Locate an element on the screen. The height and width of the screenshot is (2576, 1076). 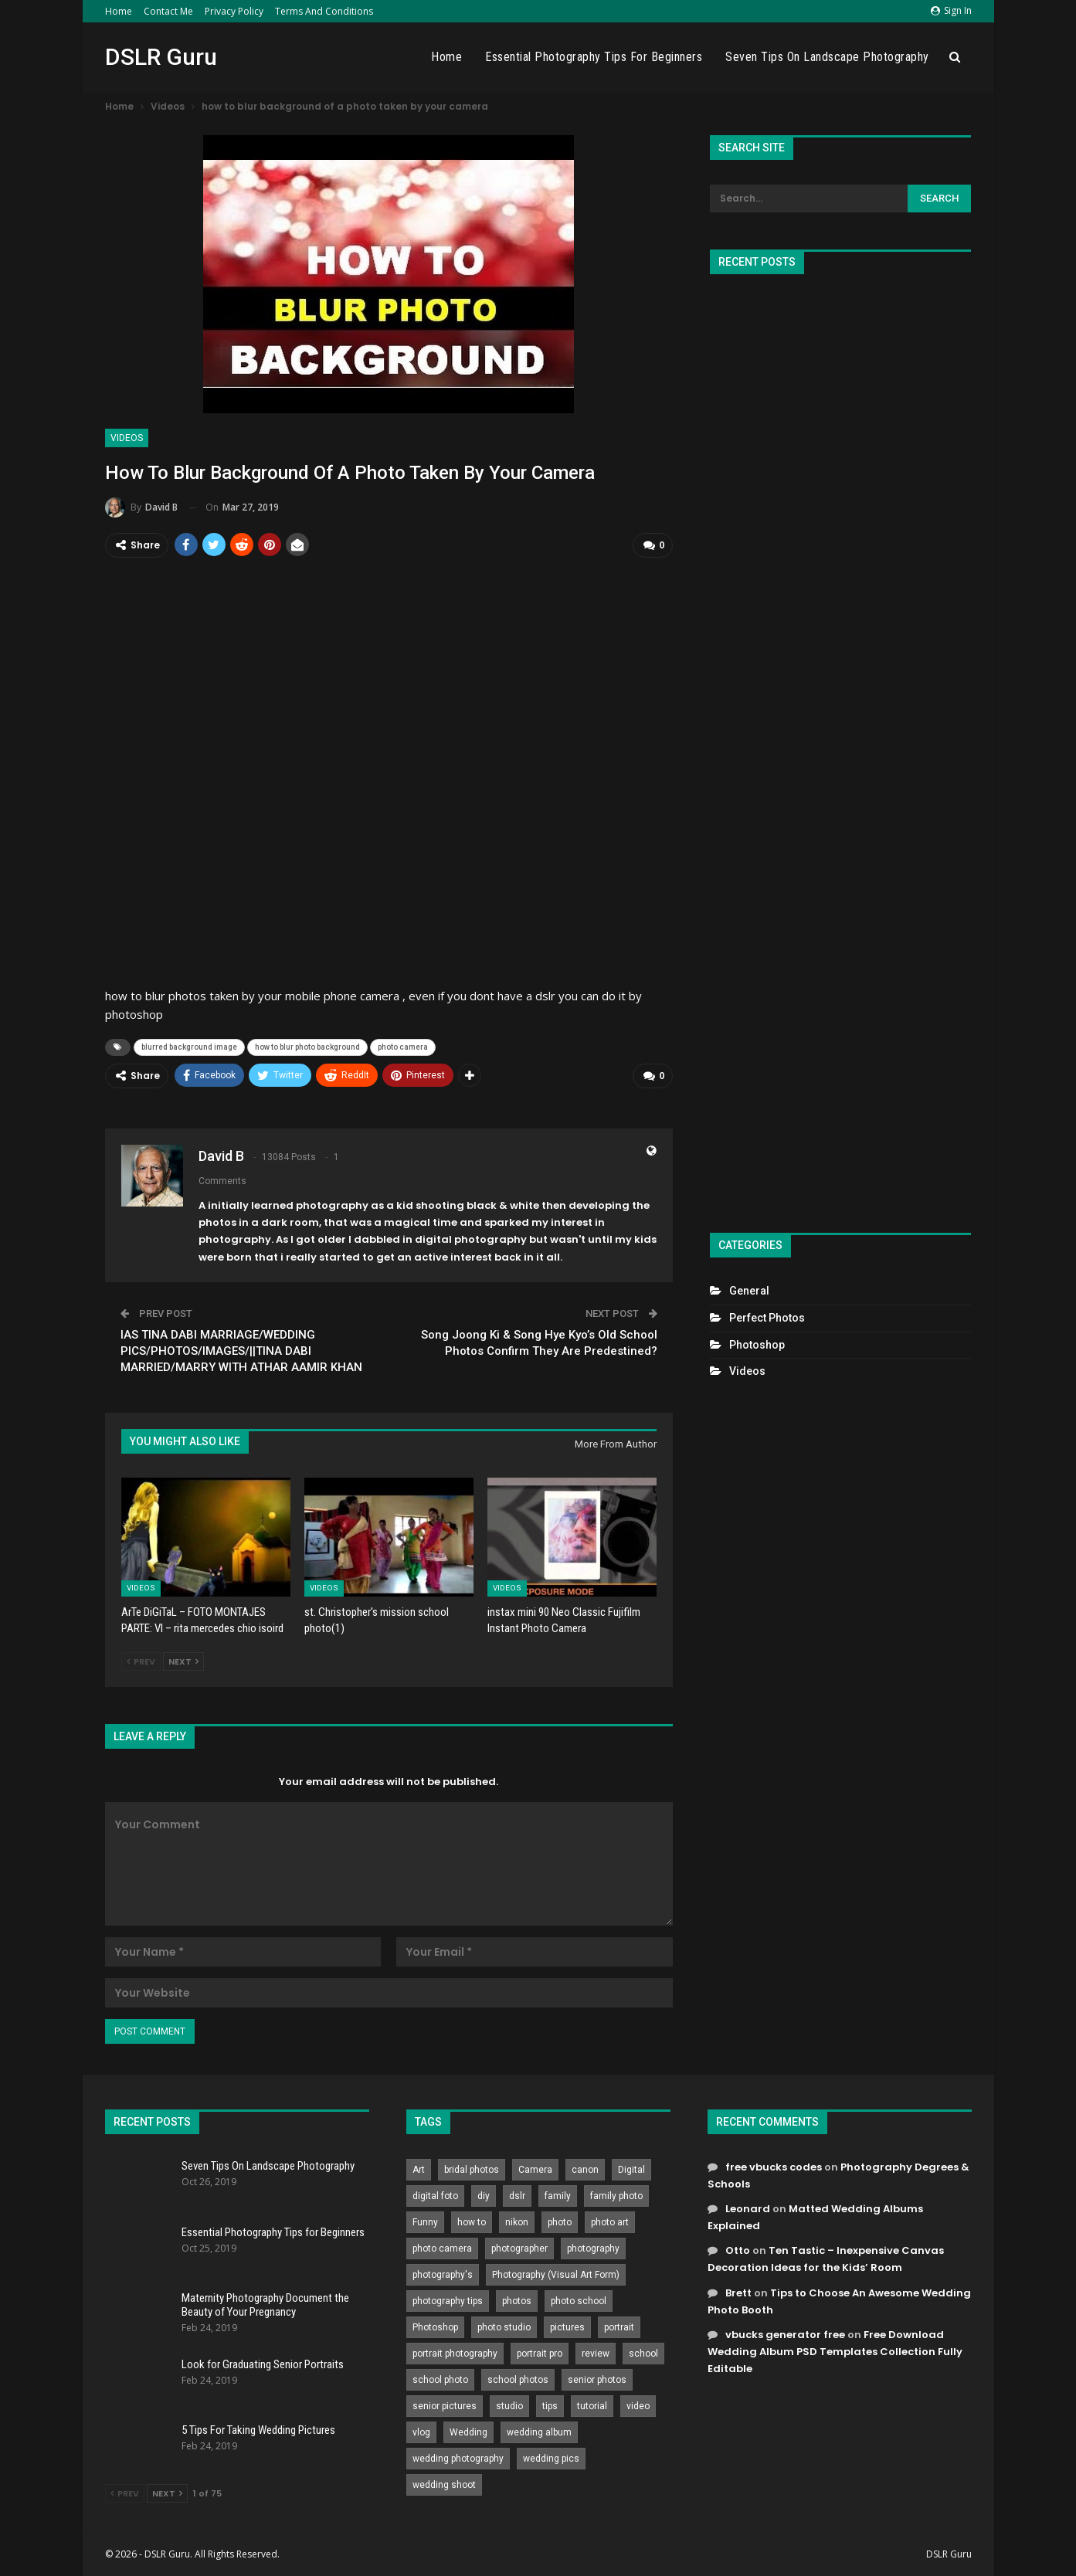
Perfect Photos is located at coordinates (767, 1318).